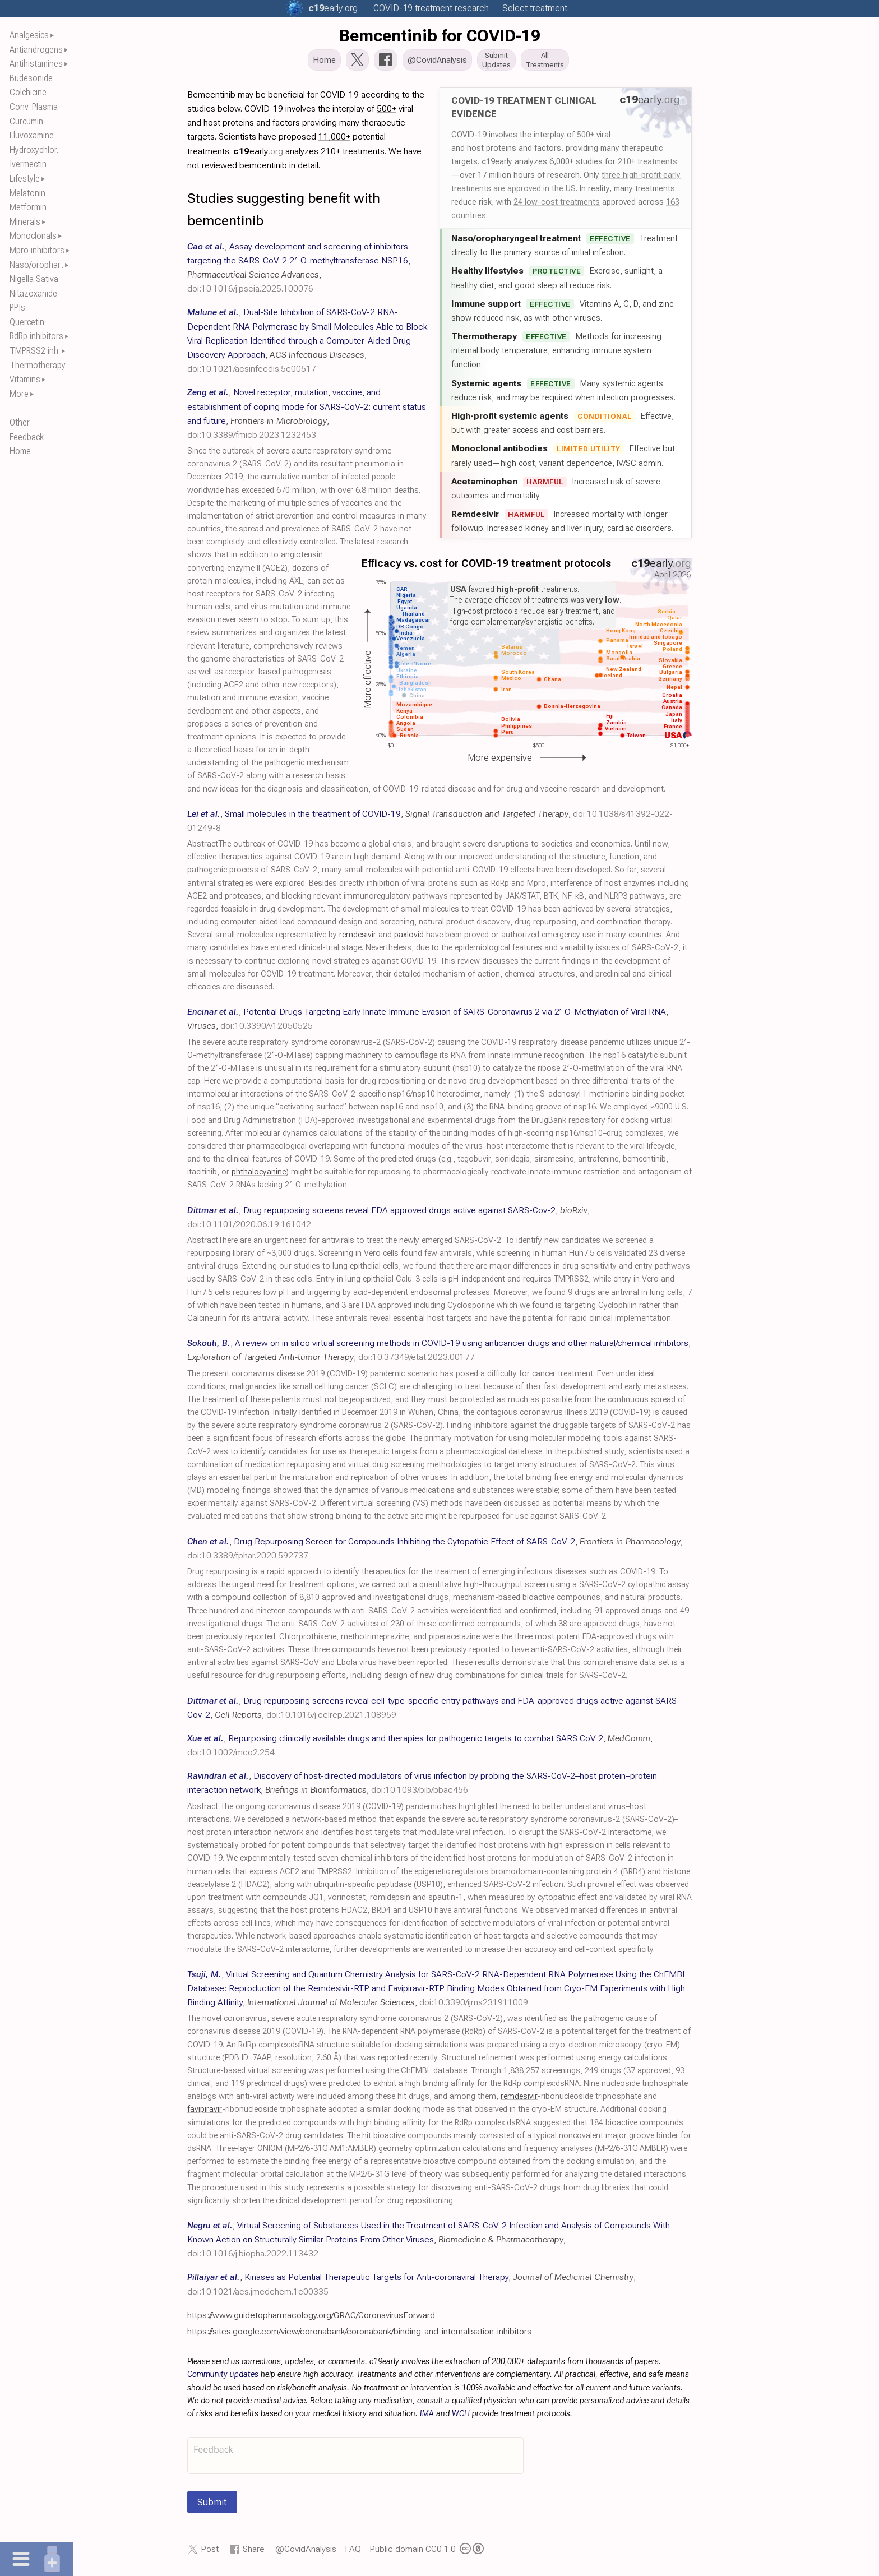 This screenshot has height=2576, width=879. Describe the element at coordinates (556, 205) in the screenshot. I see `24 low-cost treatments` at that location.